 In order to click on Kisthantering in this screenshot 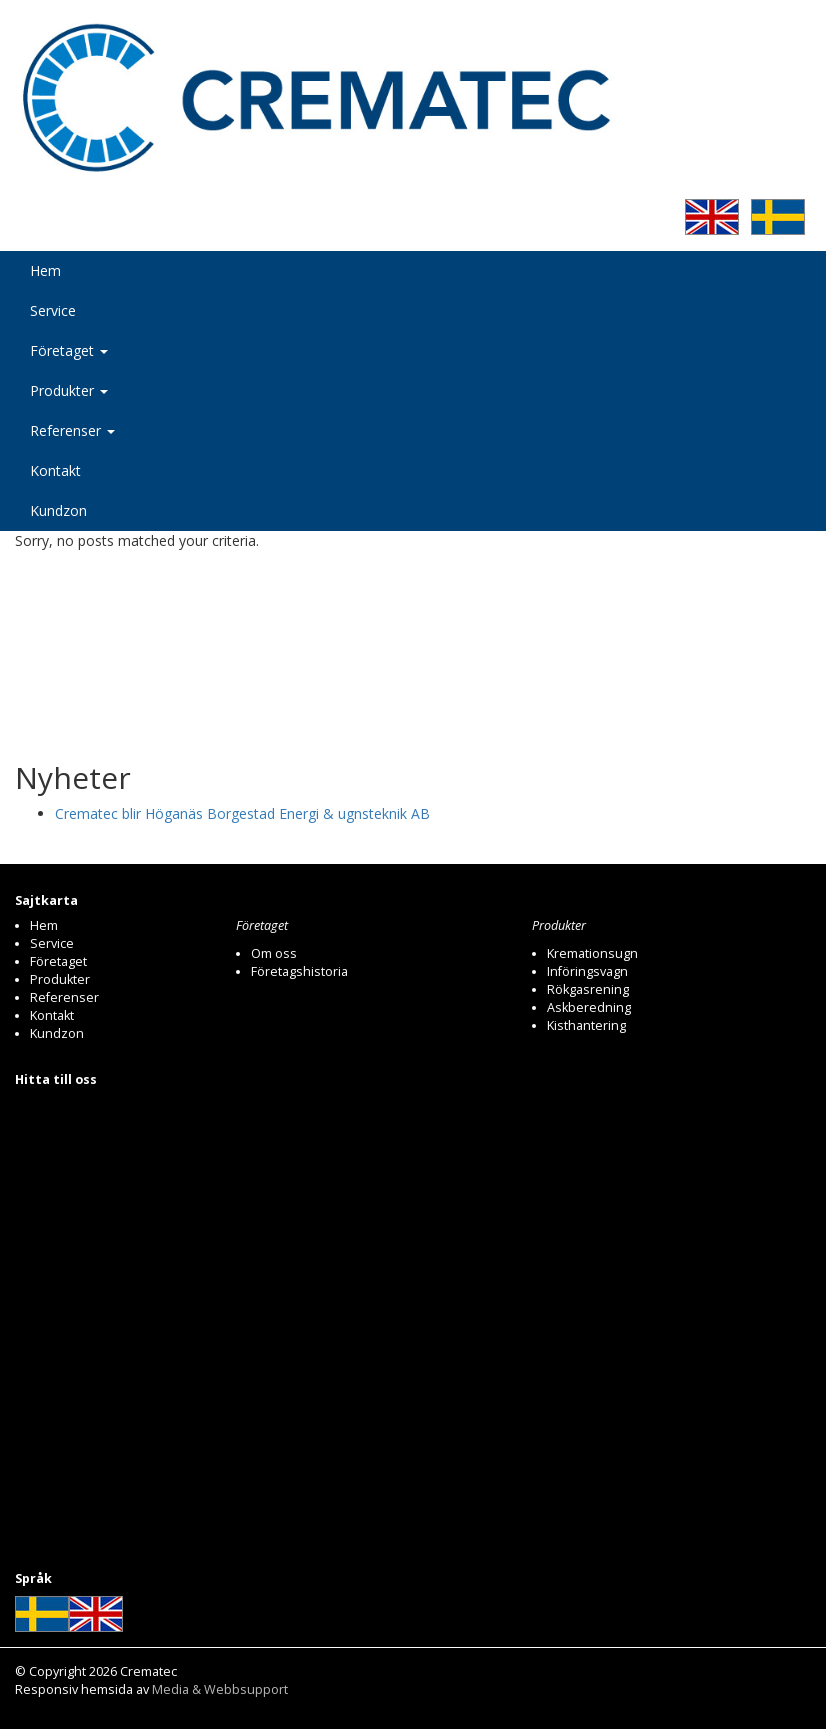, I will do `click(586, 1025)`.